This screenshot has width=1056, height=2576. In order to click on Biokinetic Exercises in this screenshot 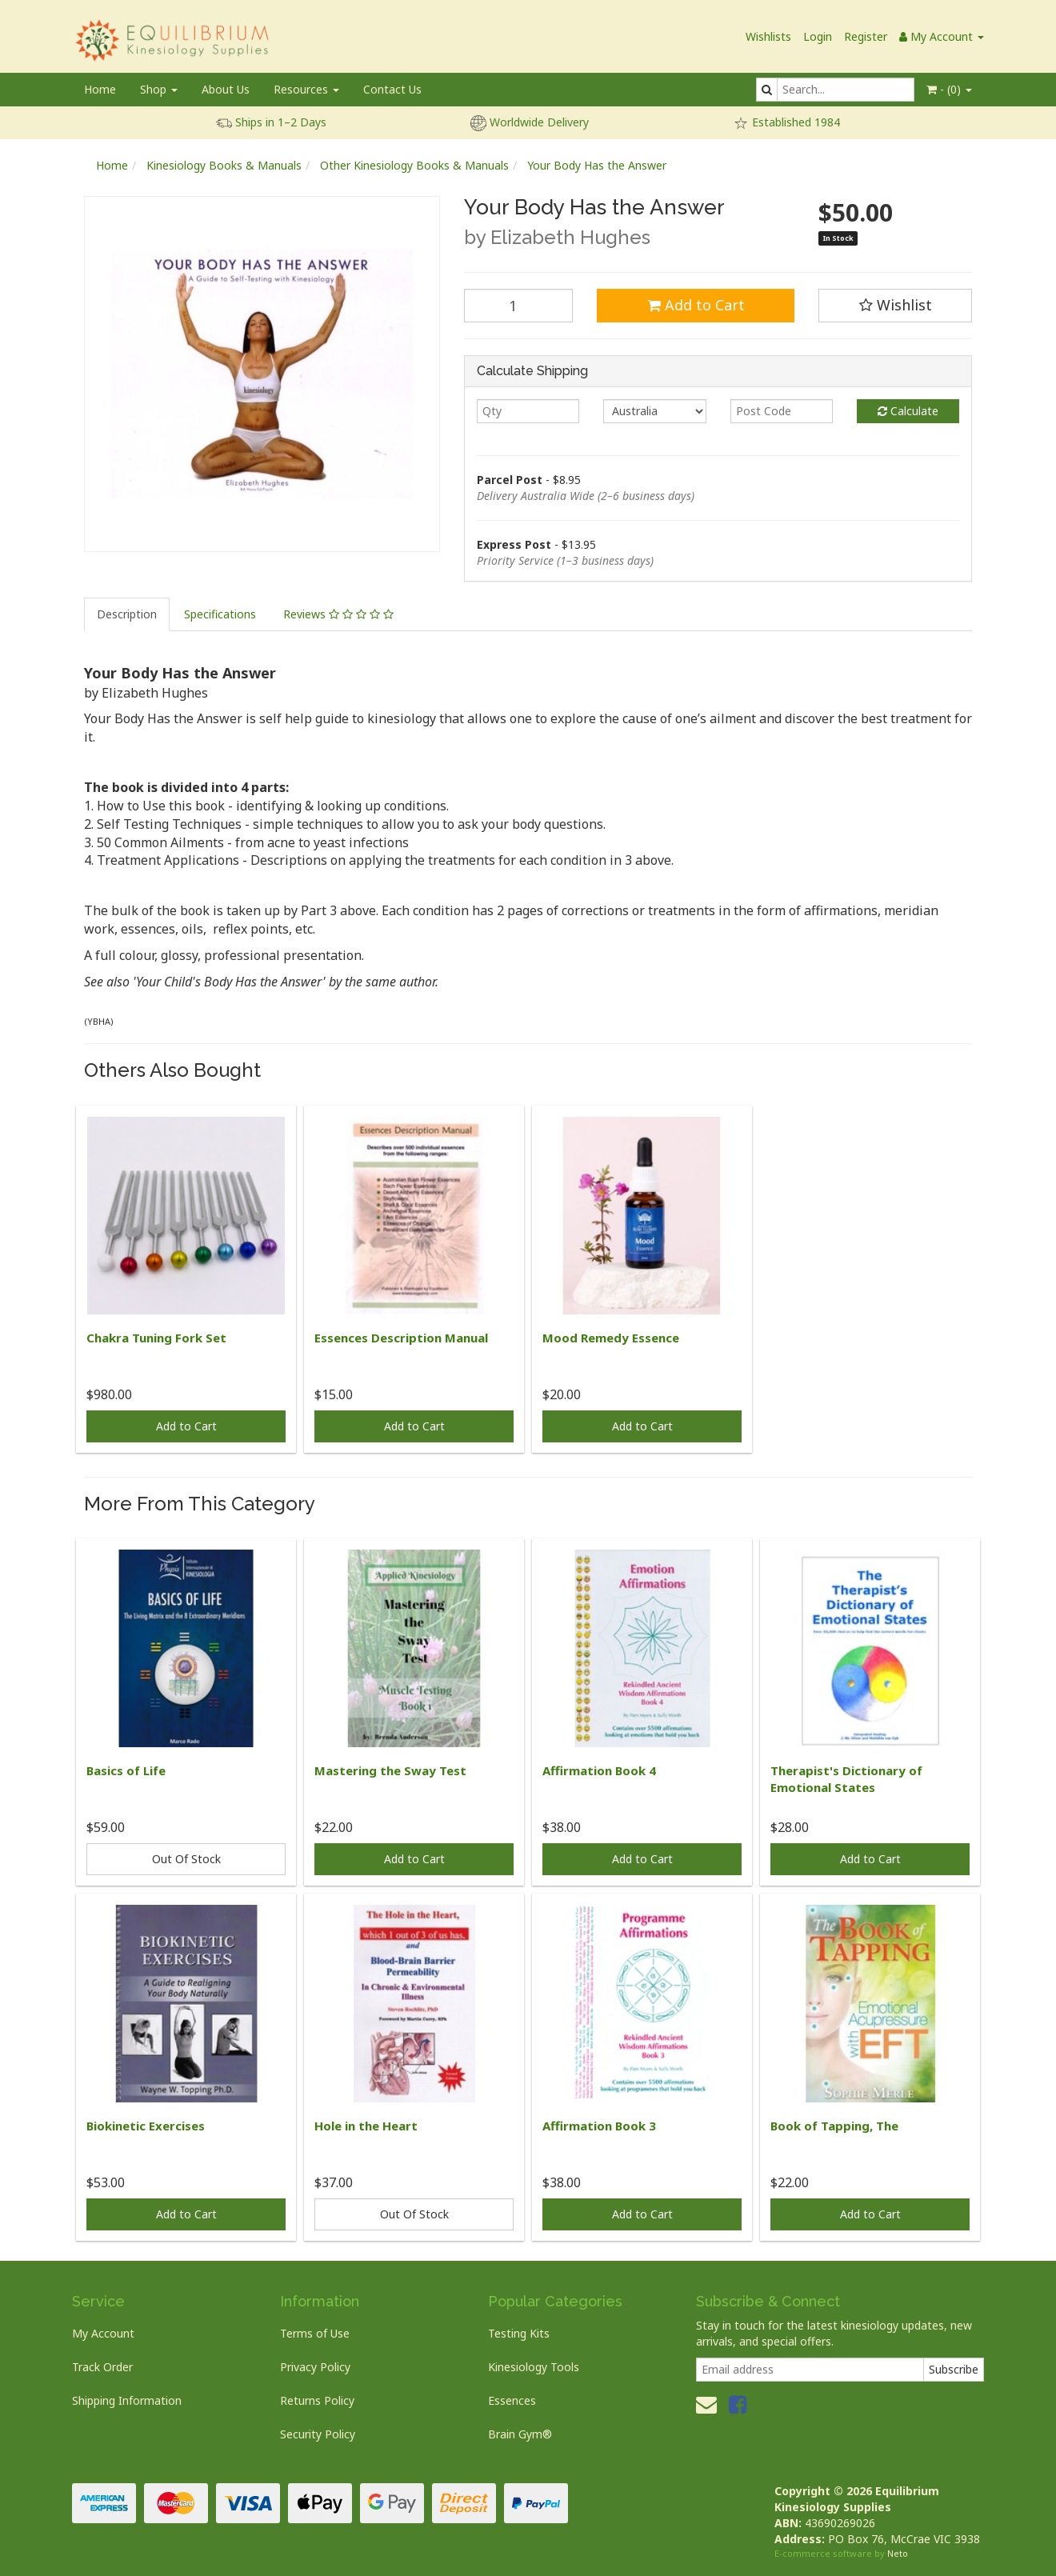, I will do `click(145, 2126)`.